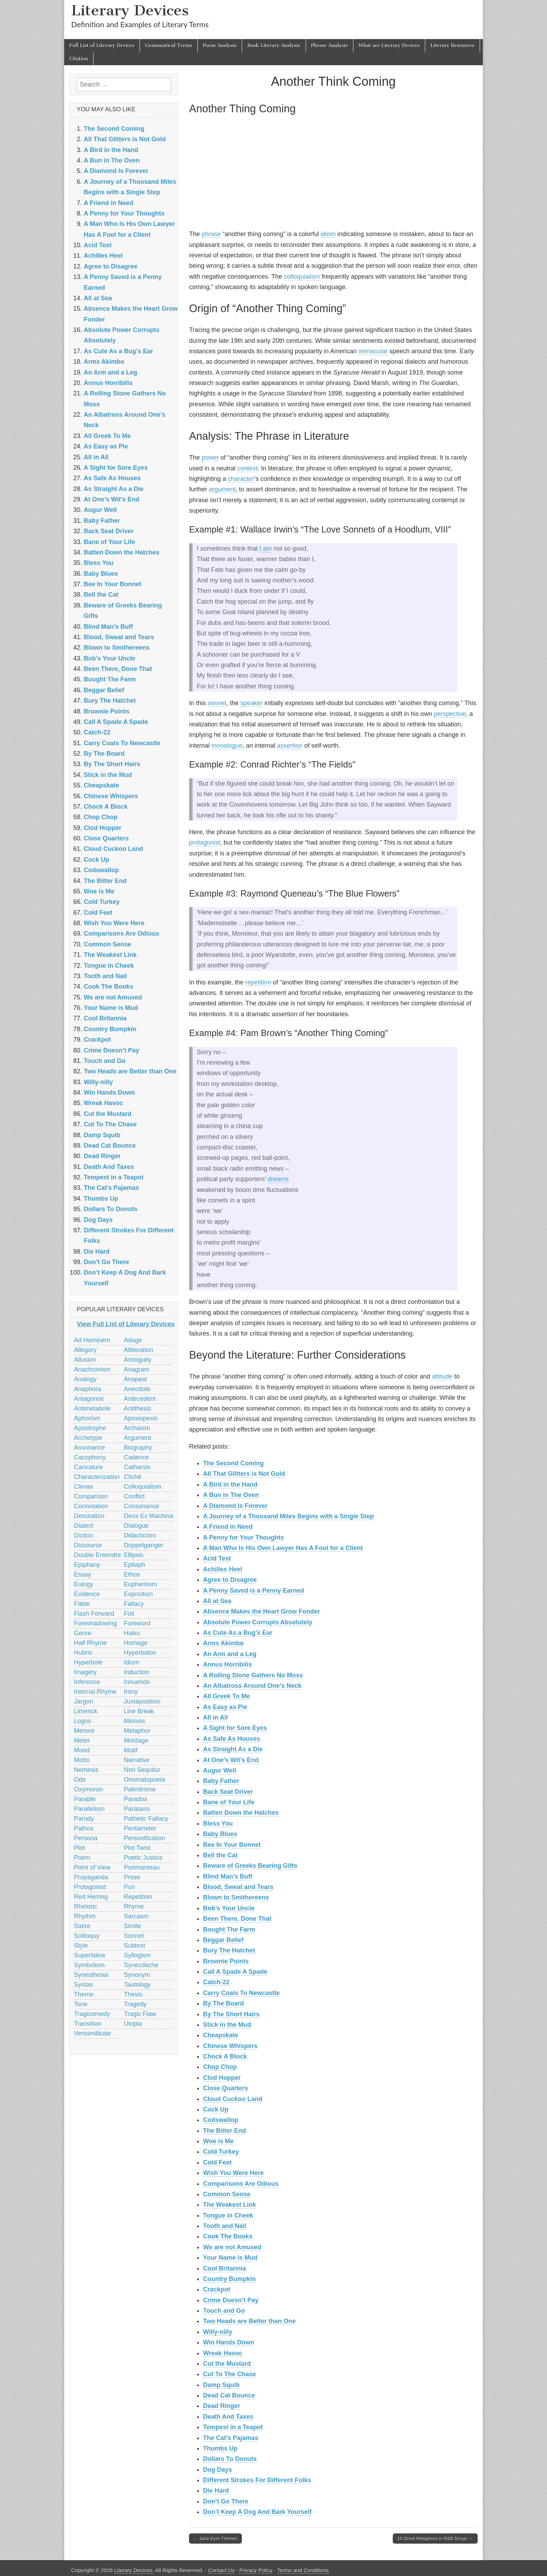  Describe the element at coordinates (134, 1935) in the screenshot. I see `Sonnet` at that location.